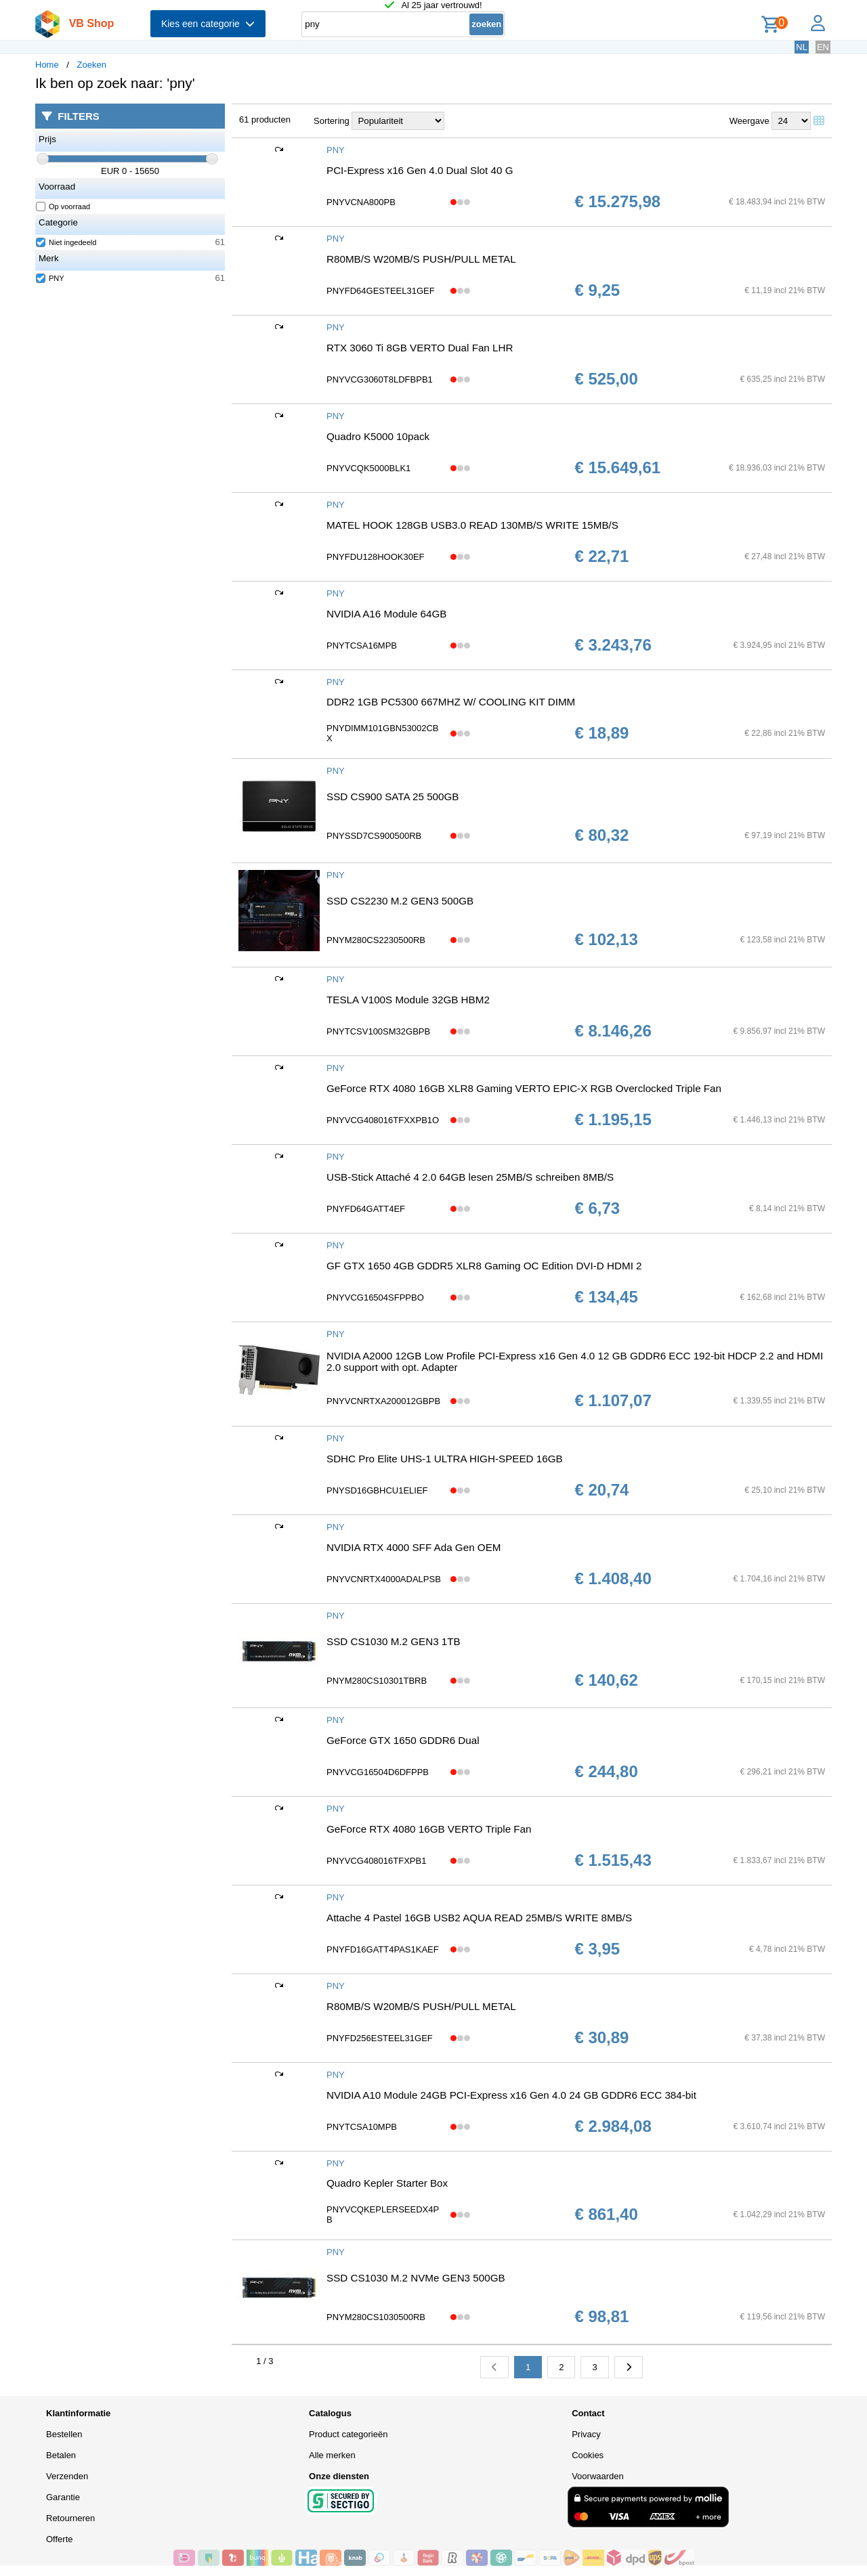 This screenshot has width=867, height=2576. Describe the element at coordinates (66, 242) in the screenshot. I see `Niet ingedeeld` at that location.